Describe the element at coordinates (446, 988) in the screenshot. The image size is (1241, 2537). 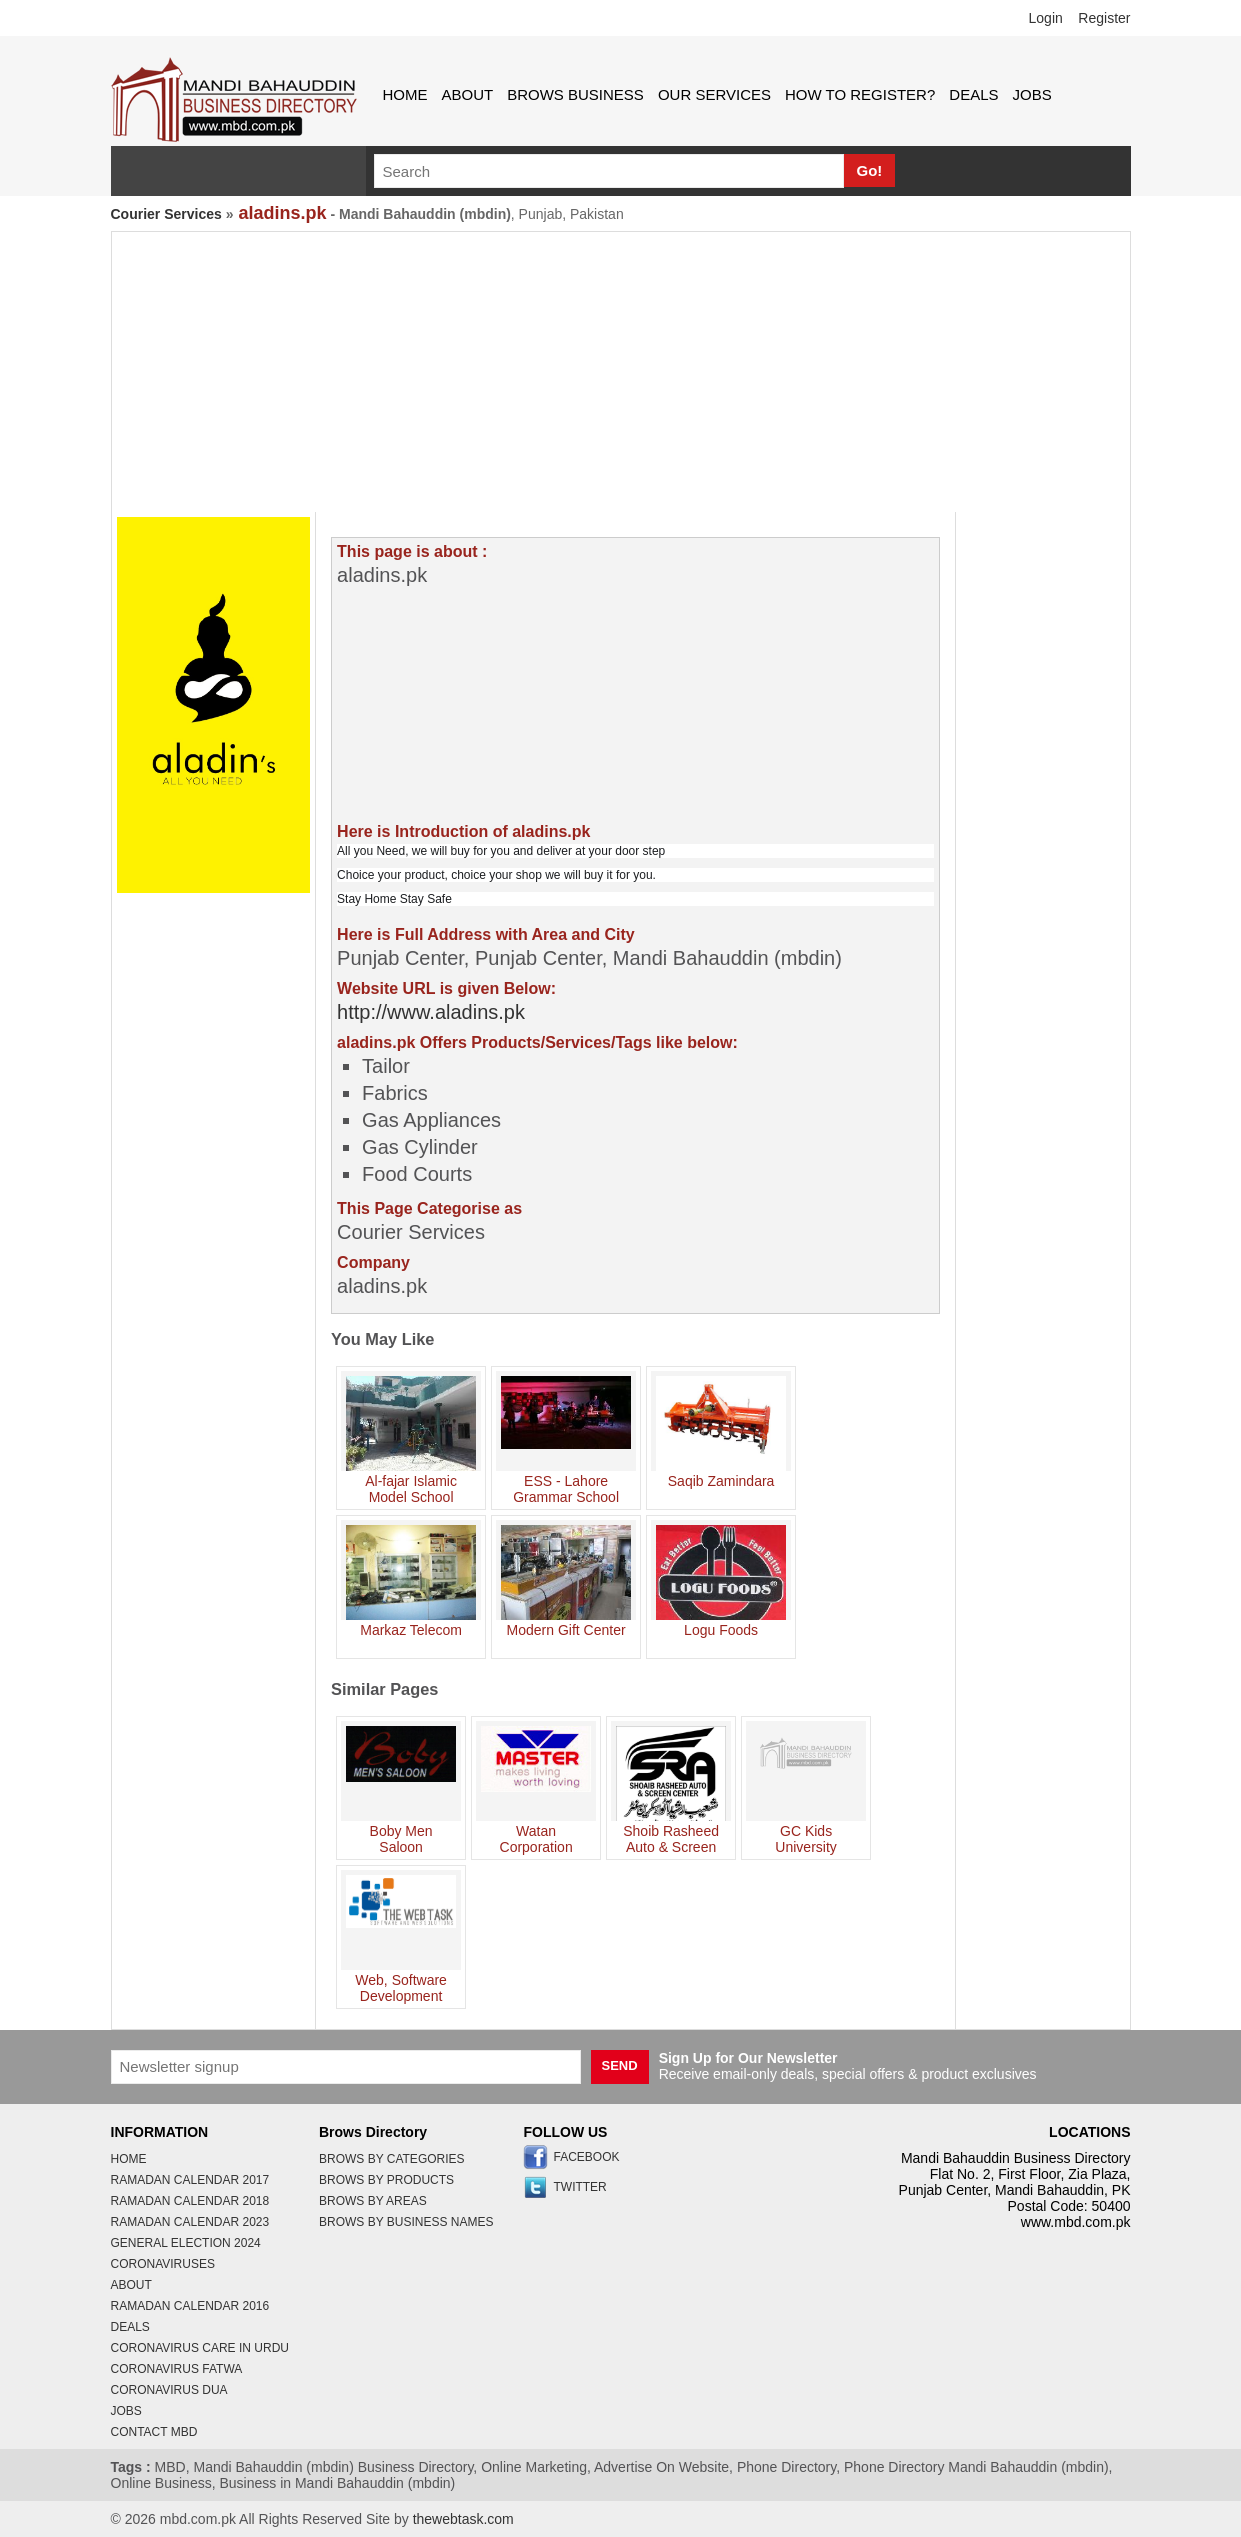
I see `Website URL is given Below:` at that location.